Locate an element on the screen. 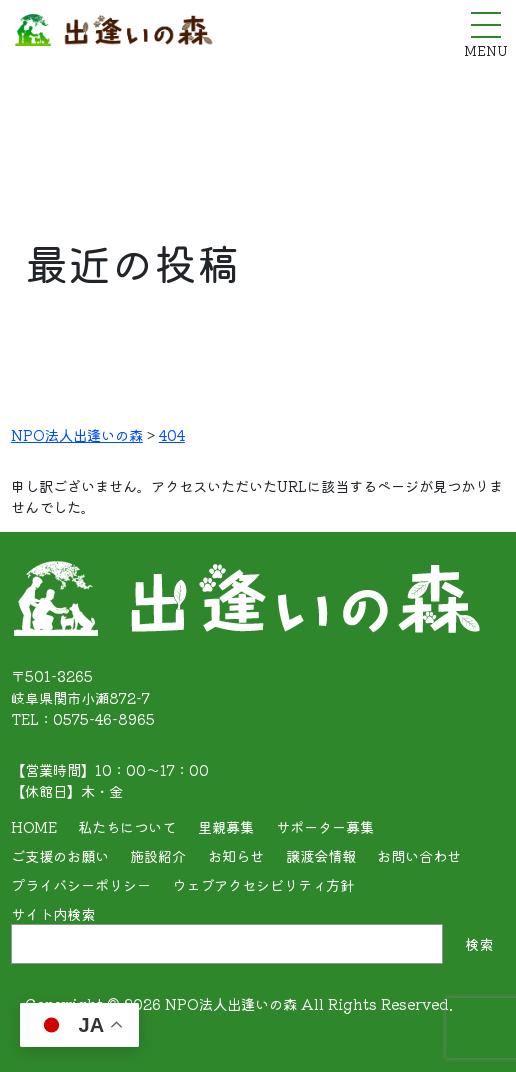 This screenshot has width=516, height=1072. 私たちについて is located at coordinates (127, 826).